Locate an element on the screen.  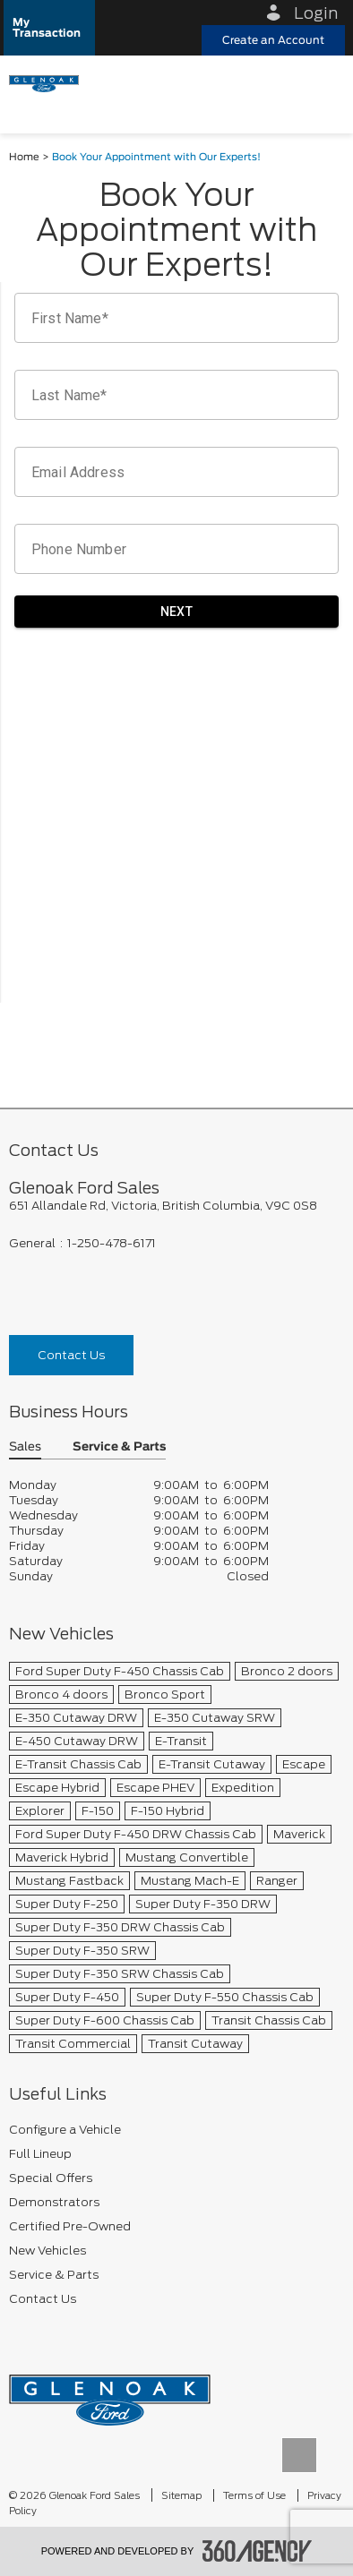
[footer__address] is located at coordinates (176, 1205).